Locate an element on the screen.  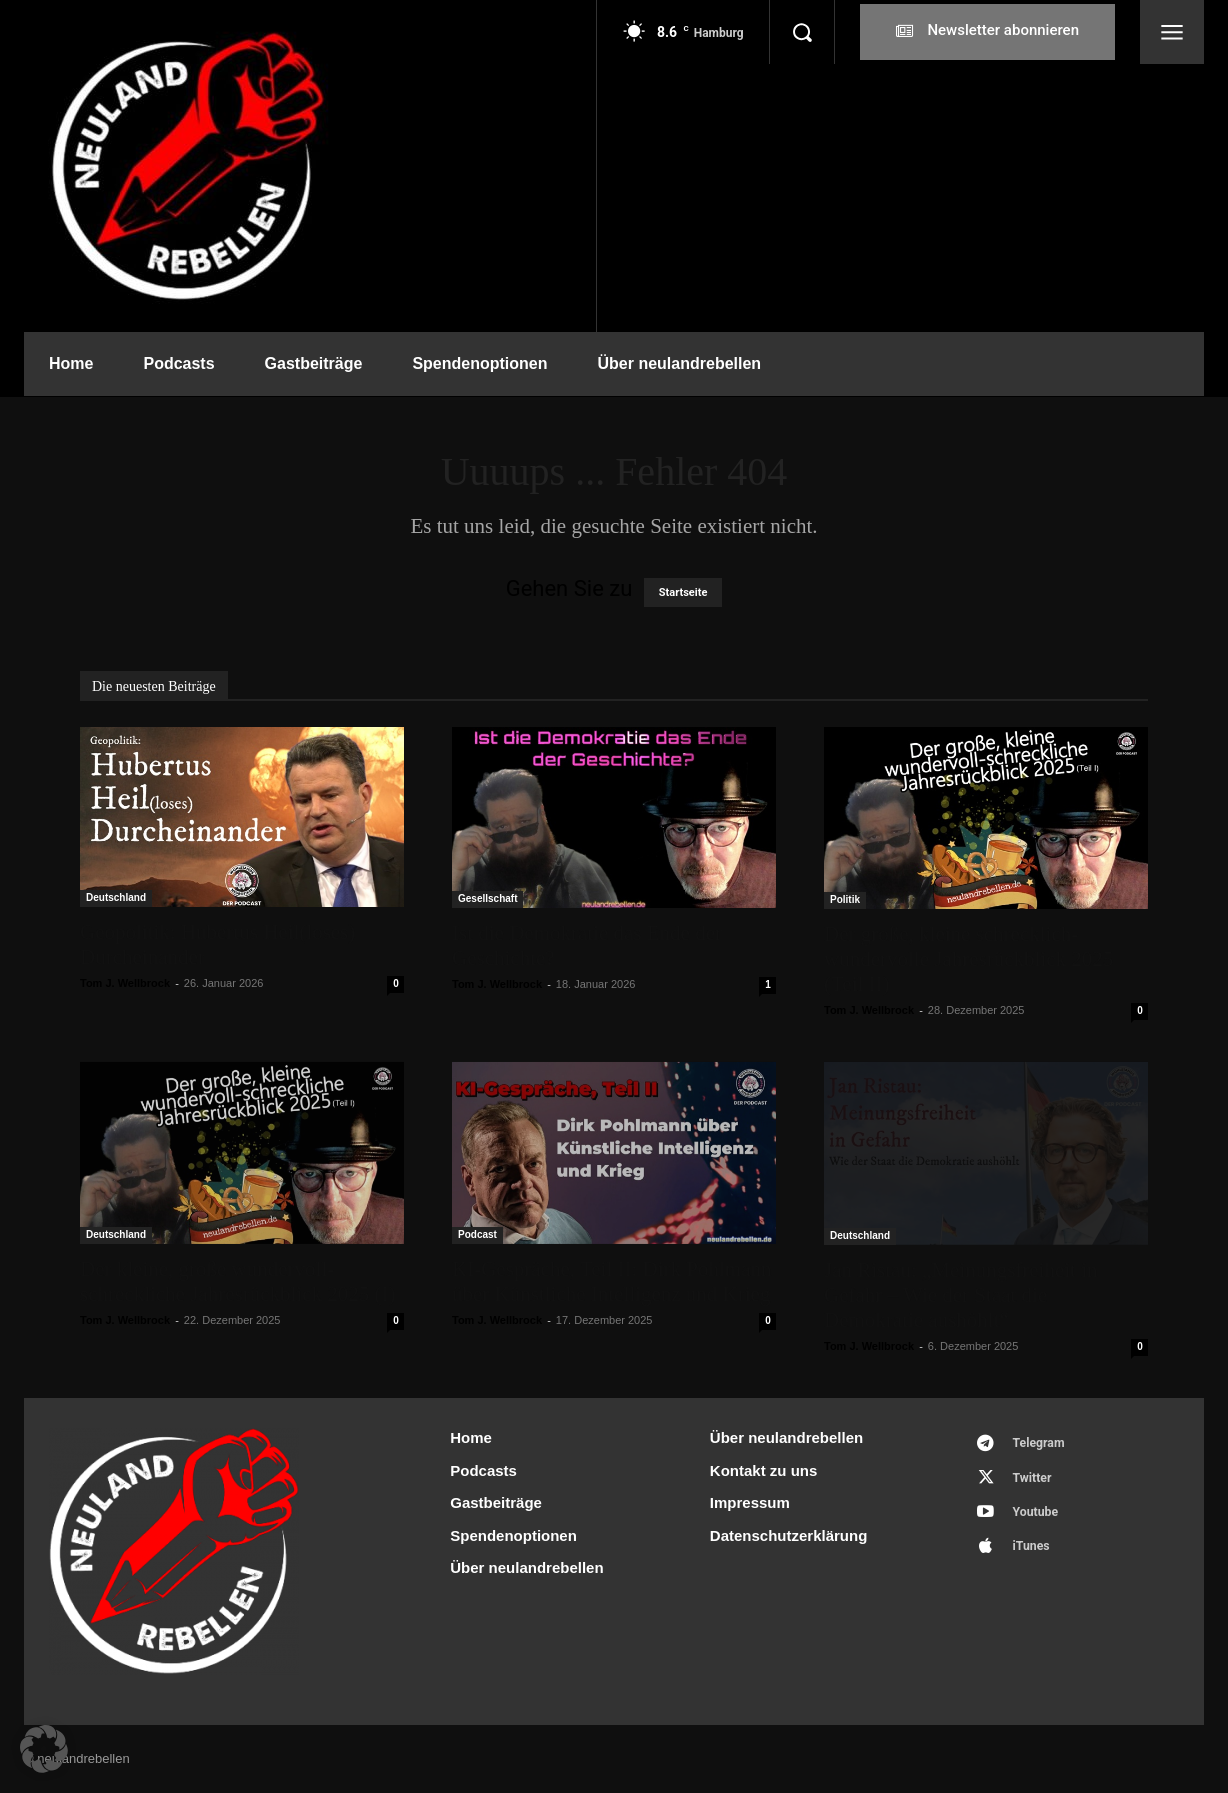
Deutschland is located at coordinates (116, 897).